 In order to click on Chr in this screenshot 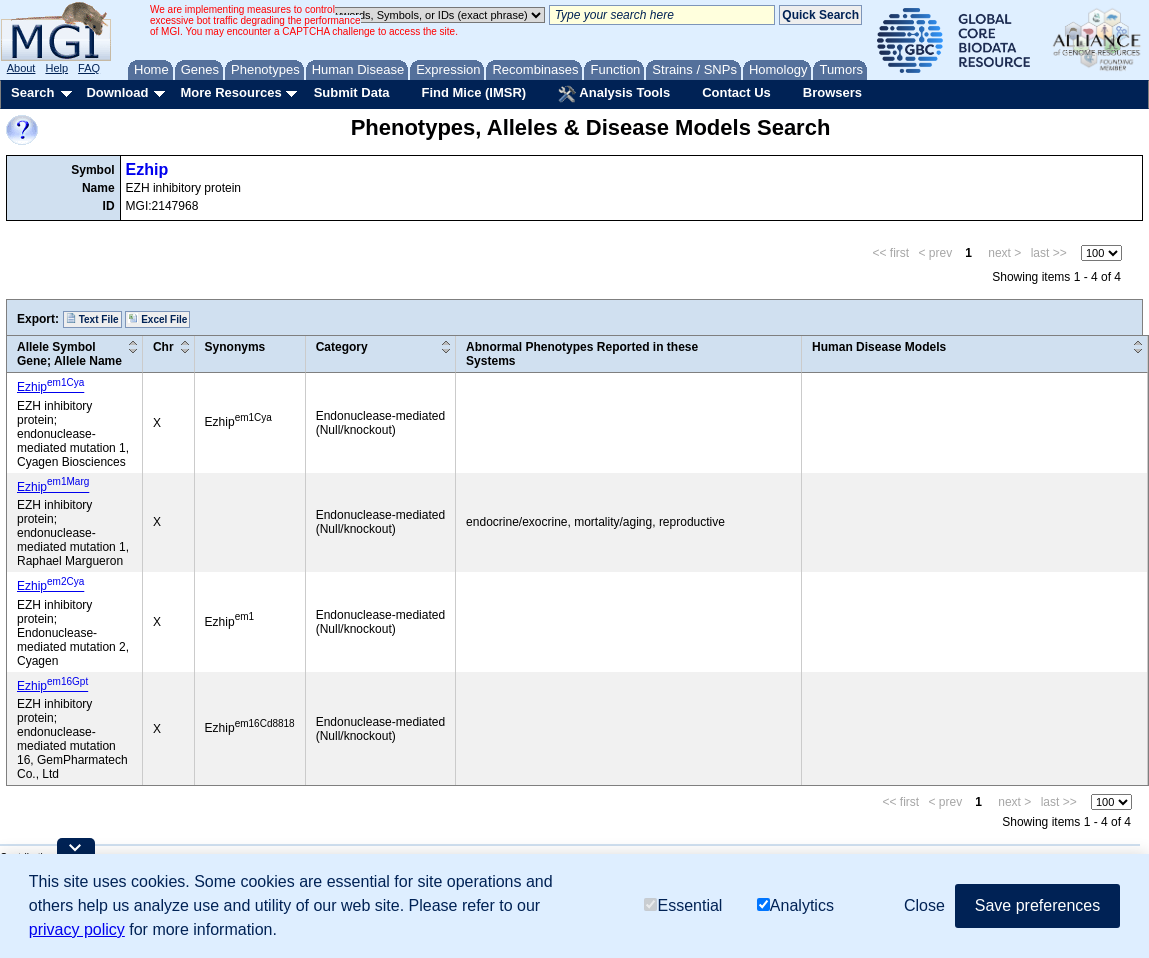, I will do `click(163, 347)`.